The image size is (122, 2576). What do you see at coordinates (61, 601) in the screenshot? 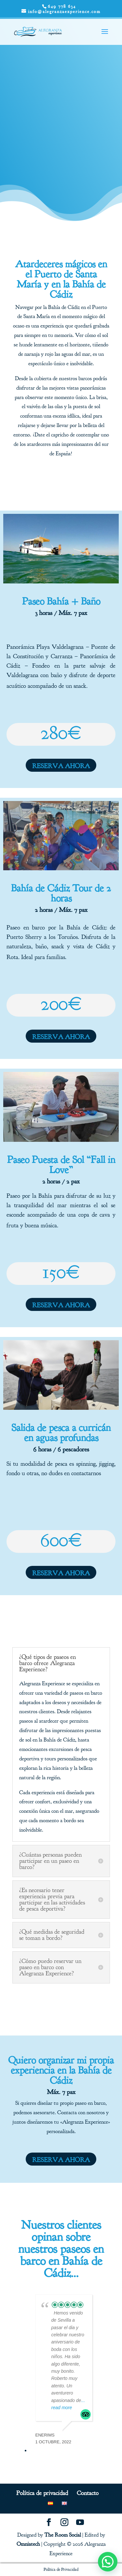
I see `Paseo Bahía + Baño` at bounding box center [61, 601].